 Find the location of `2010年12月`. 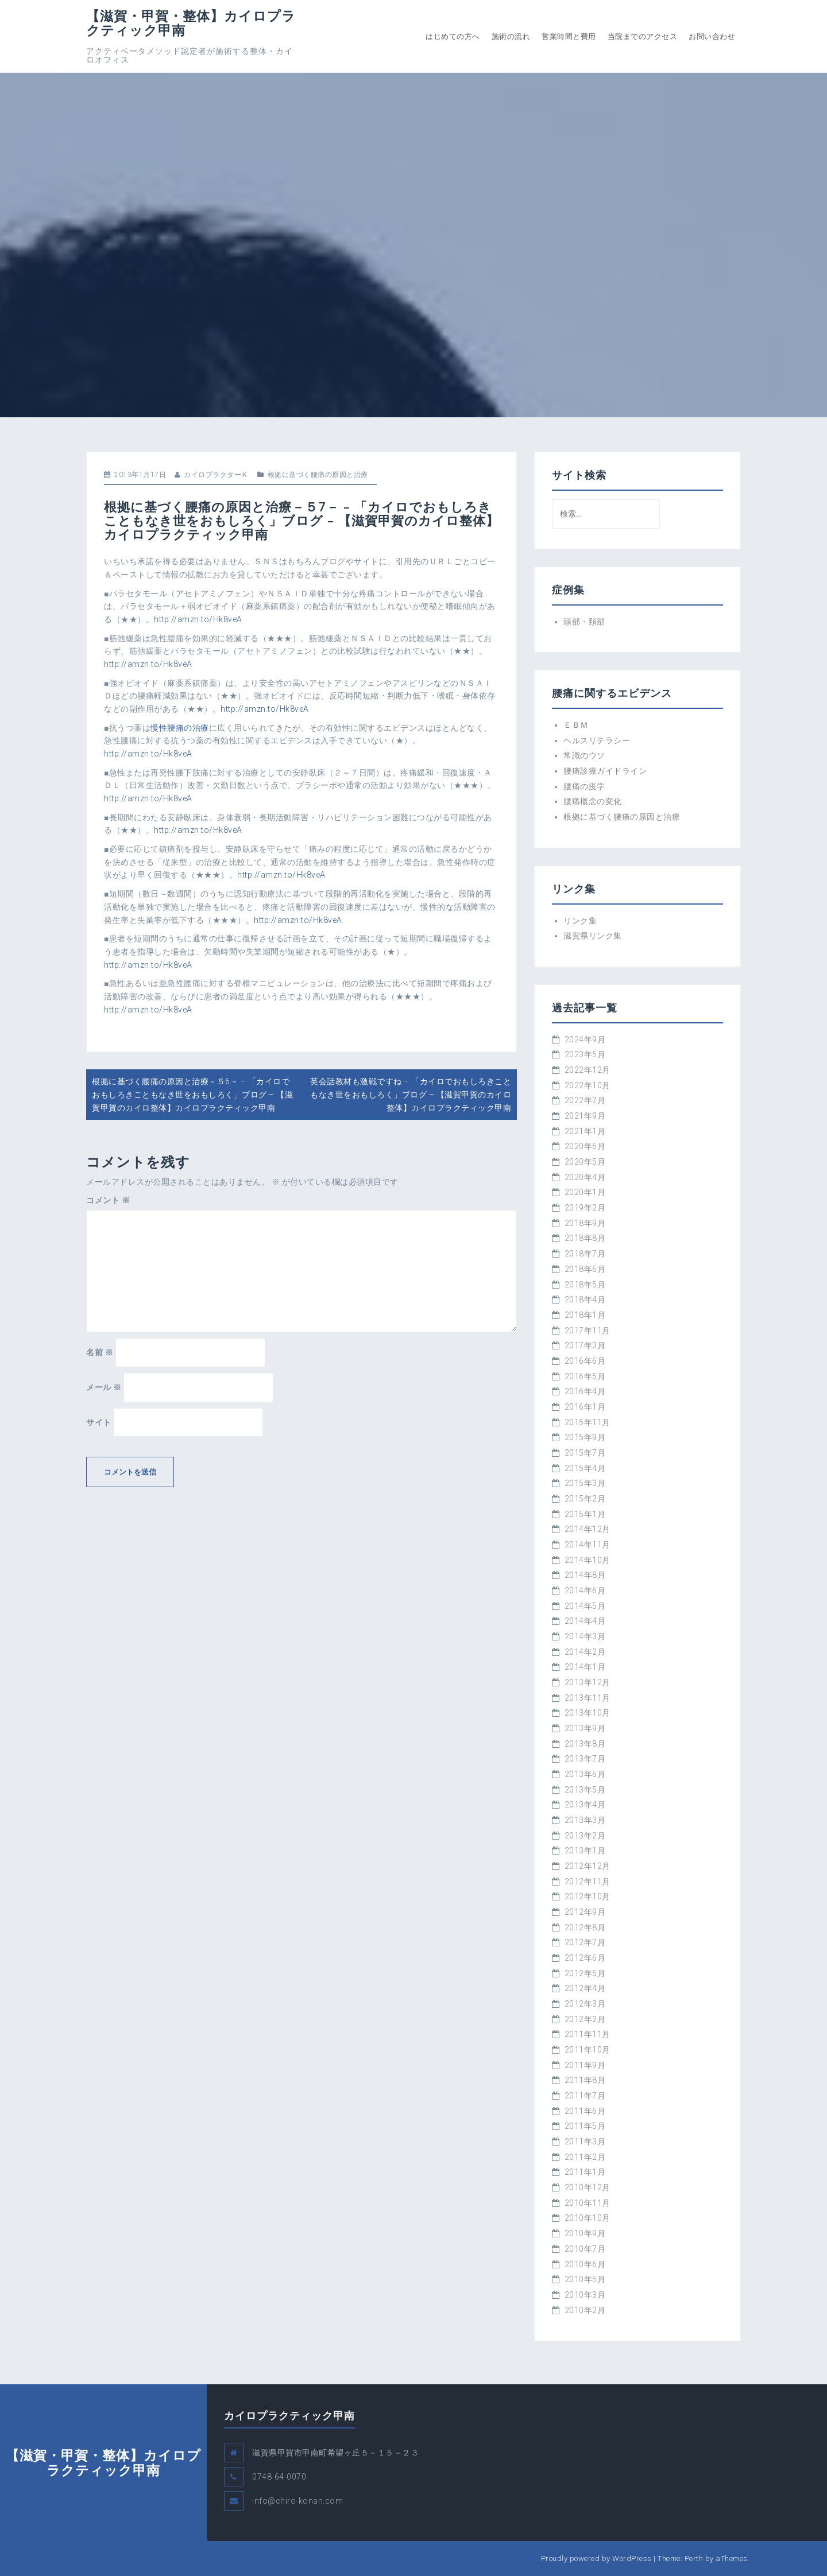

2010年12月 is located at coordinates (587, 2187).